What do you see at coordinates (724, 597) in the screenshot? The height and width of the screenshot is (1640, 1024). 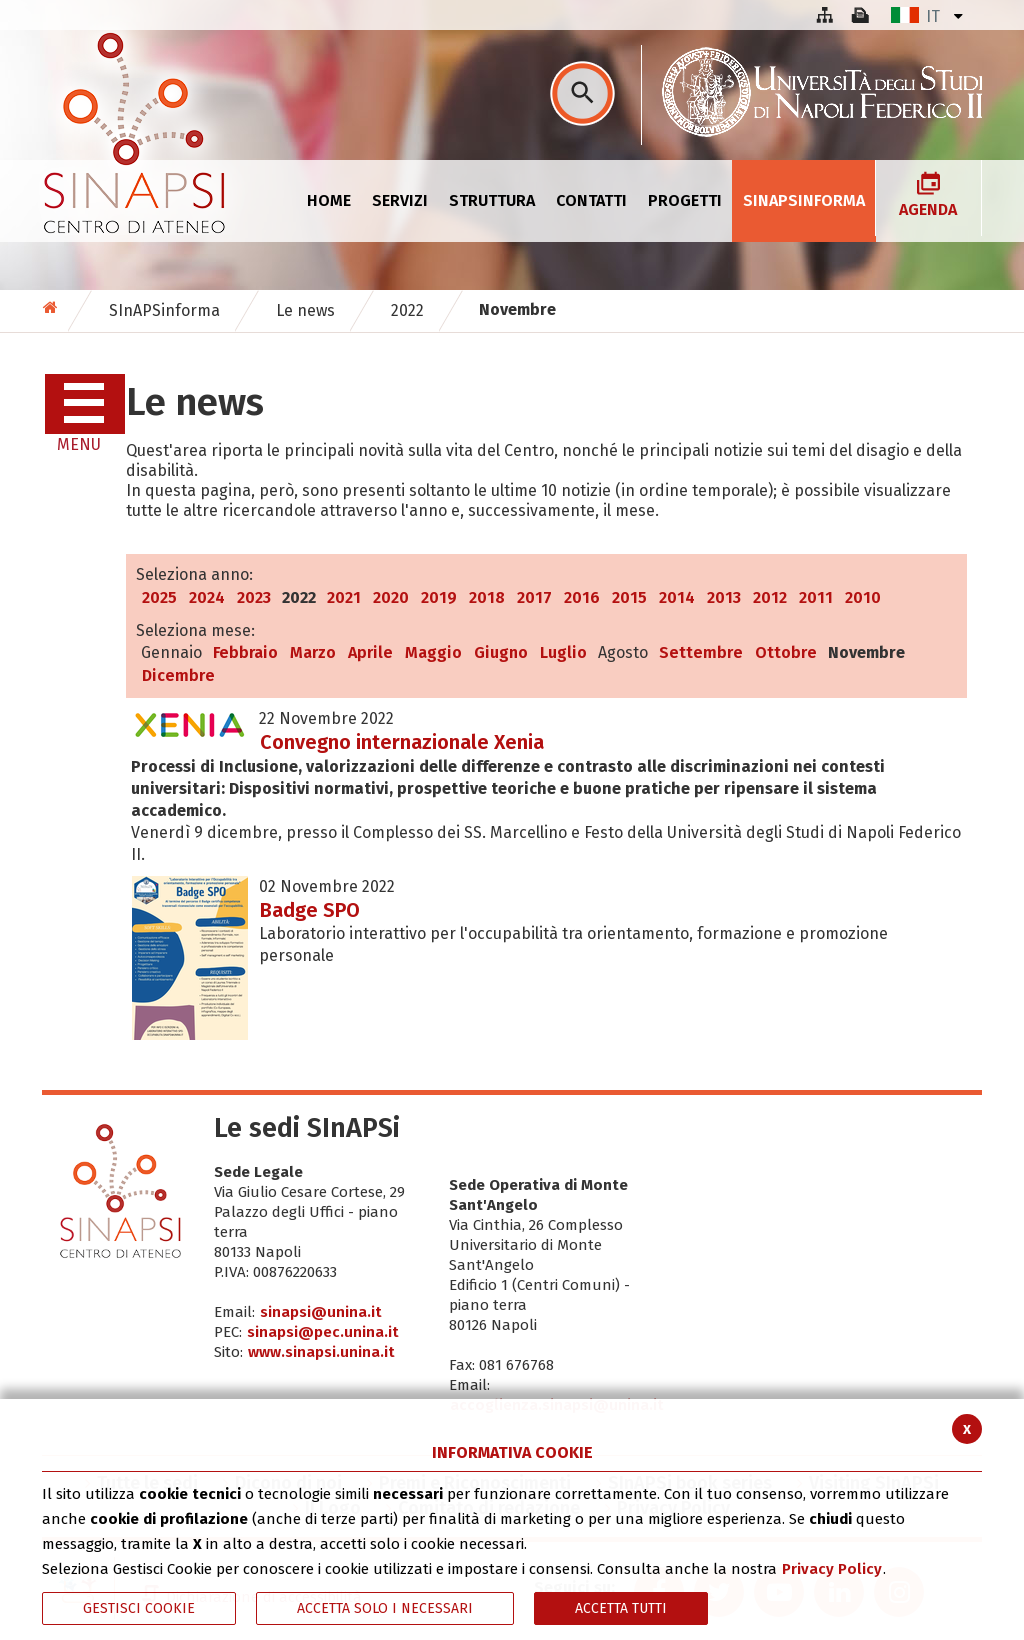 I see `2013` at bounding box center [724, 597].